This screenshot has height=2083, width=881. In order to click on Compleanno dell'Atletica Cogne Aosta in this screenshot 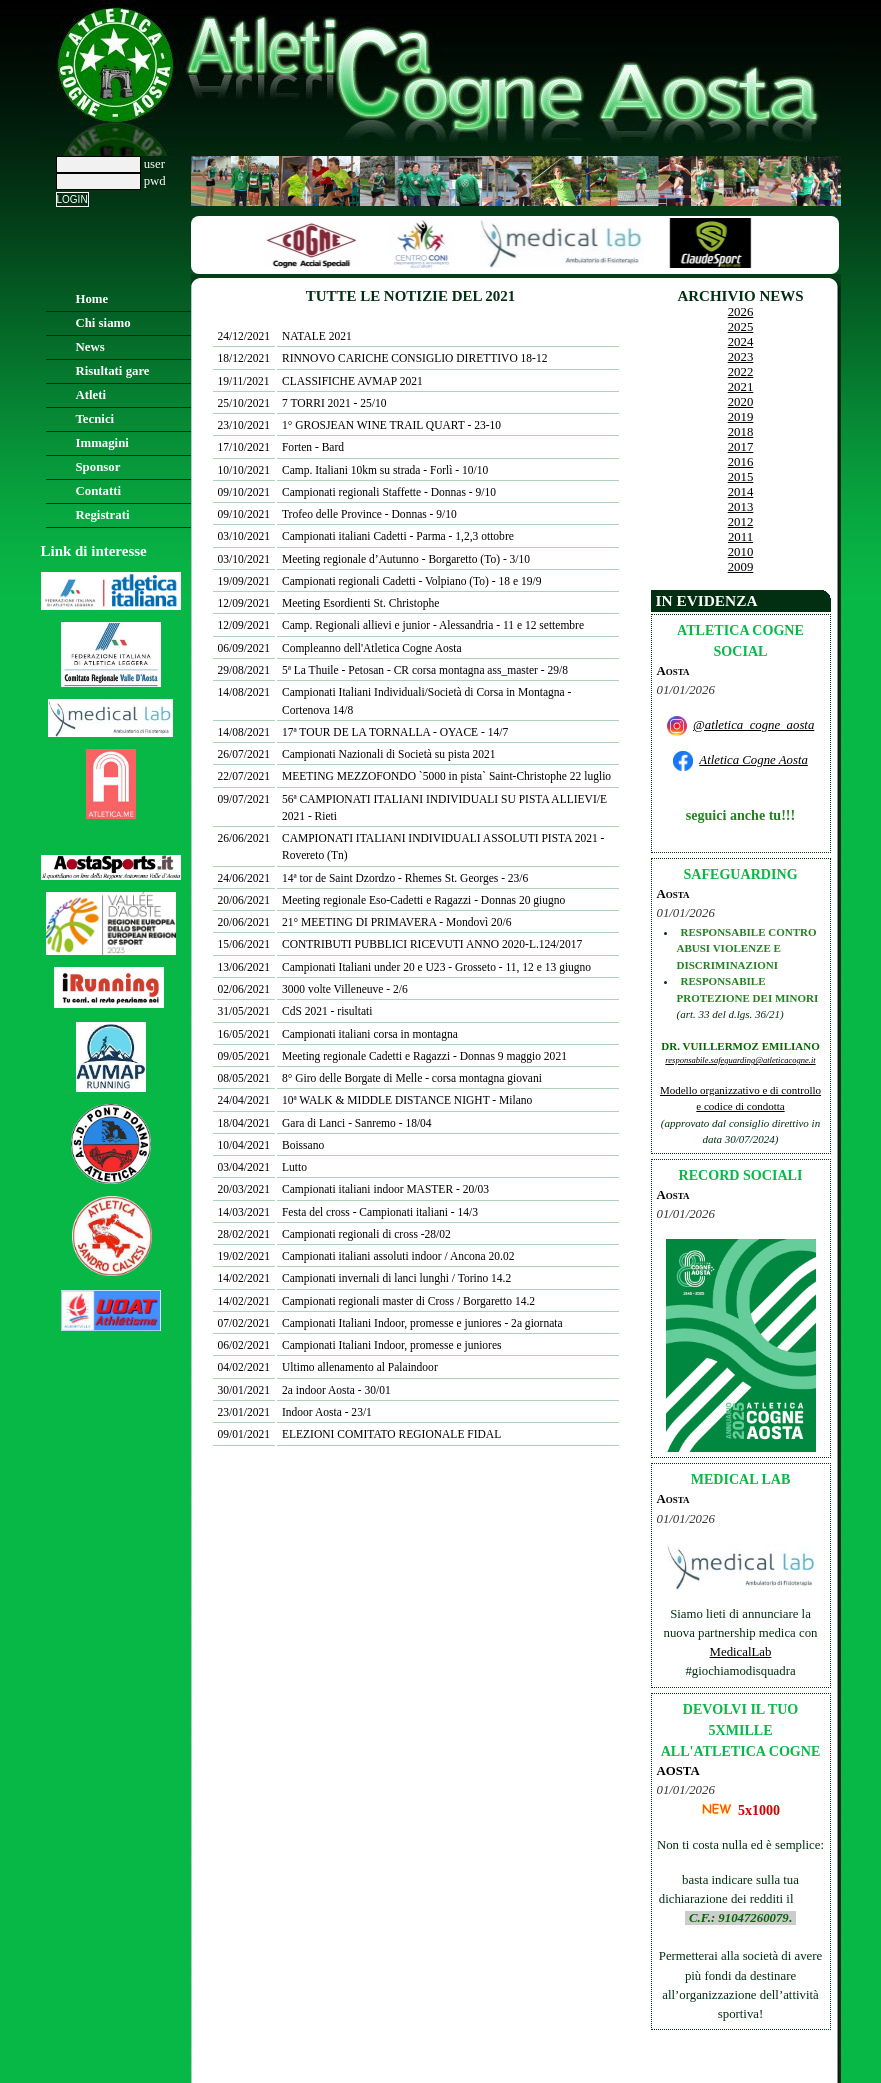, I will do `click(372, 648)`.